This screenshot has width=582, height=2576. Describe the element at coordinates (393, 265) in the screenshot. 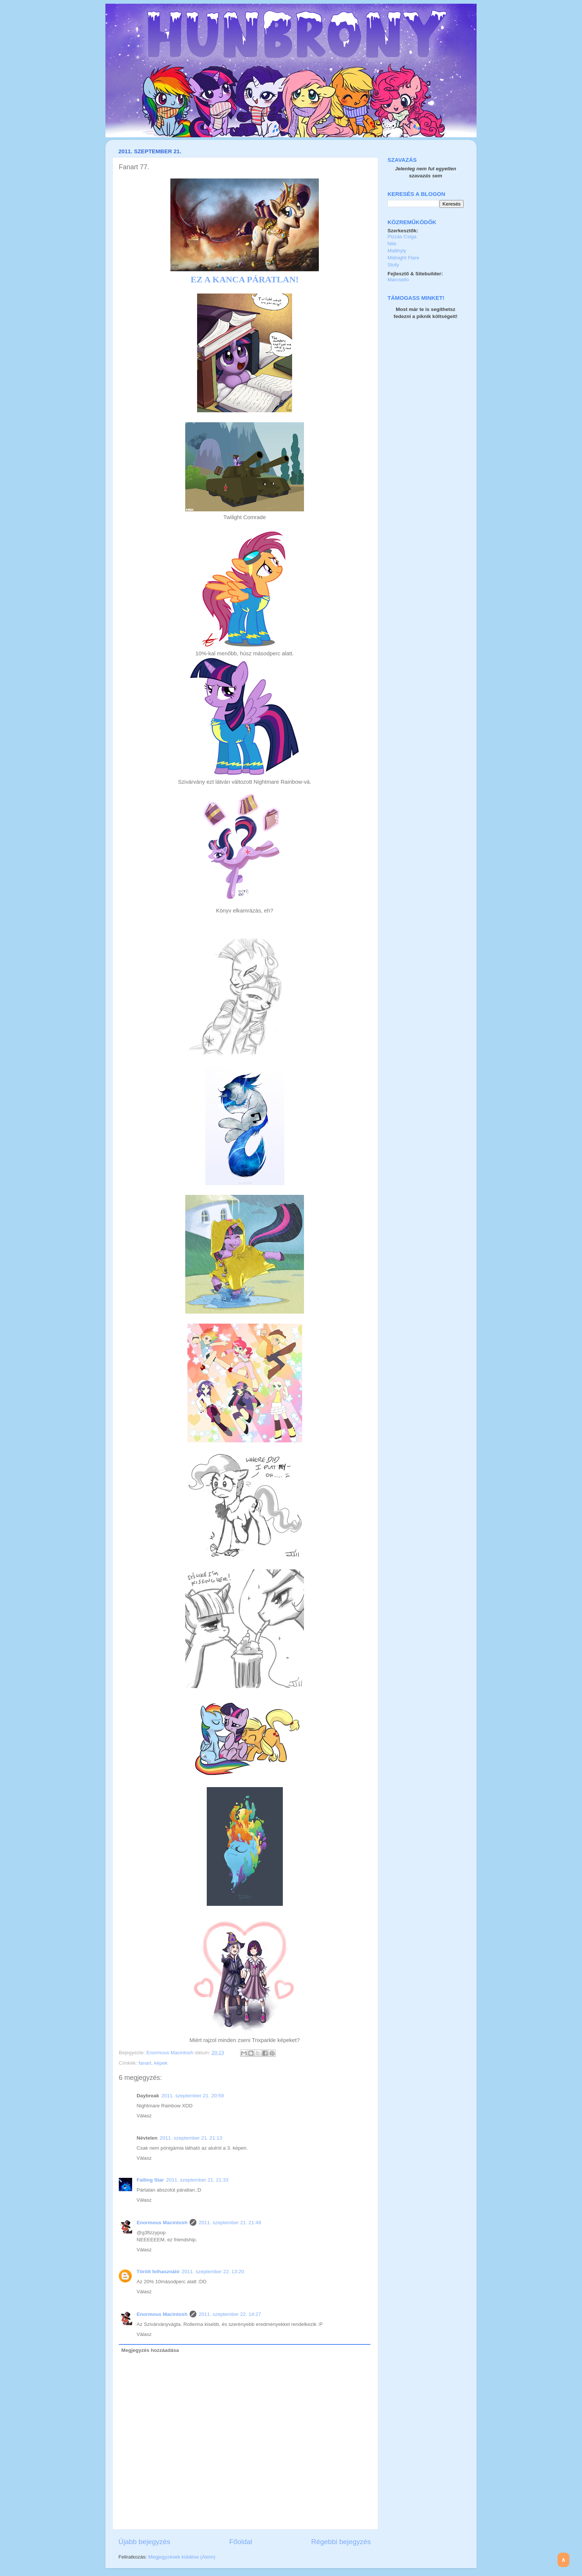

I see `Stofy` at that location.